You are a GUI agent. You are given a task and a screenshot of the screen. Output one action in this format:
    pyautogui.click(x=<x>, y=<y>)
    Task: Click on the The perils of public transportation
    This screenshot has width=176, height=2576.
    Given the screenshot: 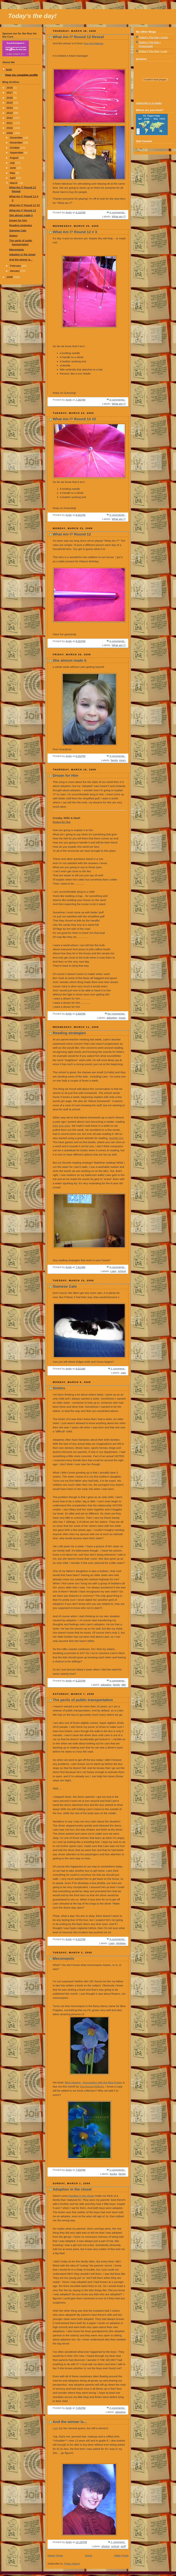 What is the action you would take?
    pyautogui.click(x=83, y=1700)
    